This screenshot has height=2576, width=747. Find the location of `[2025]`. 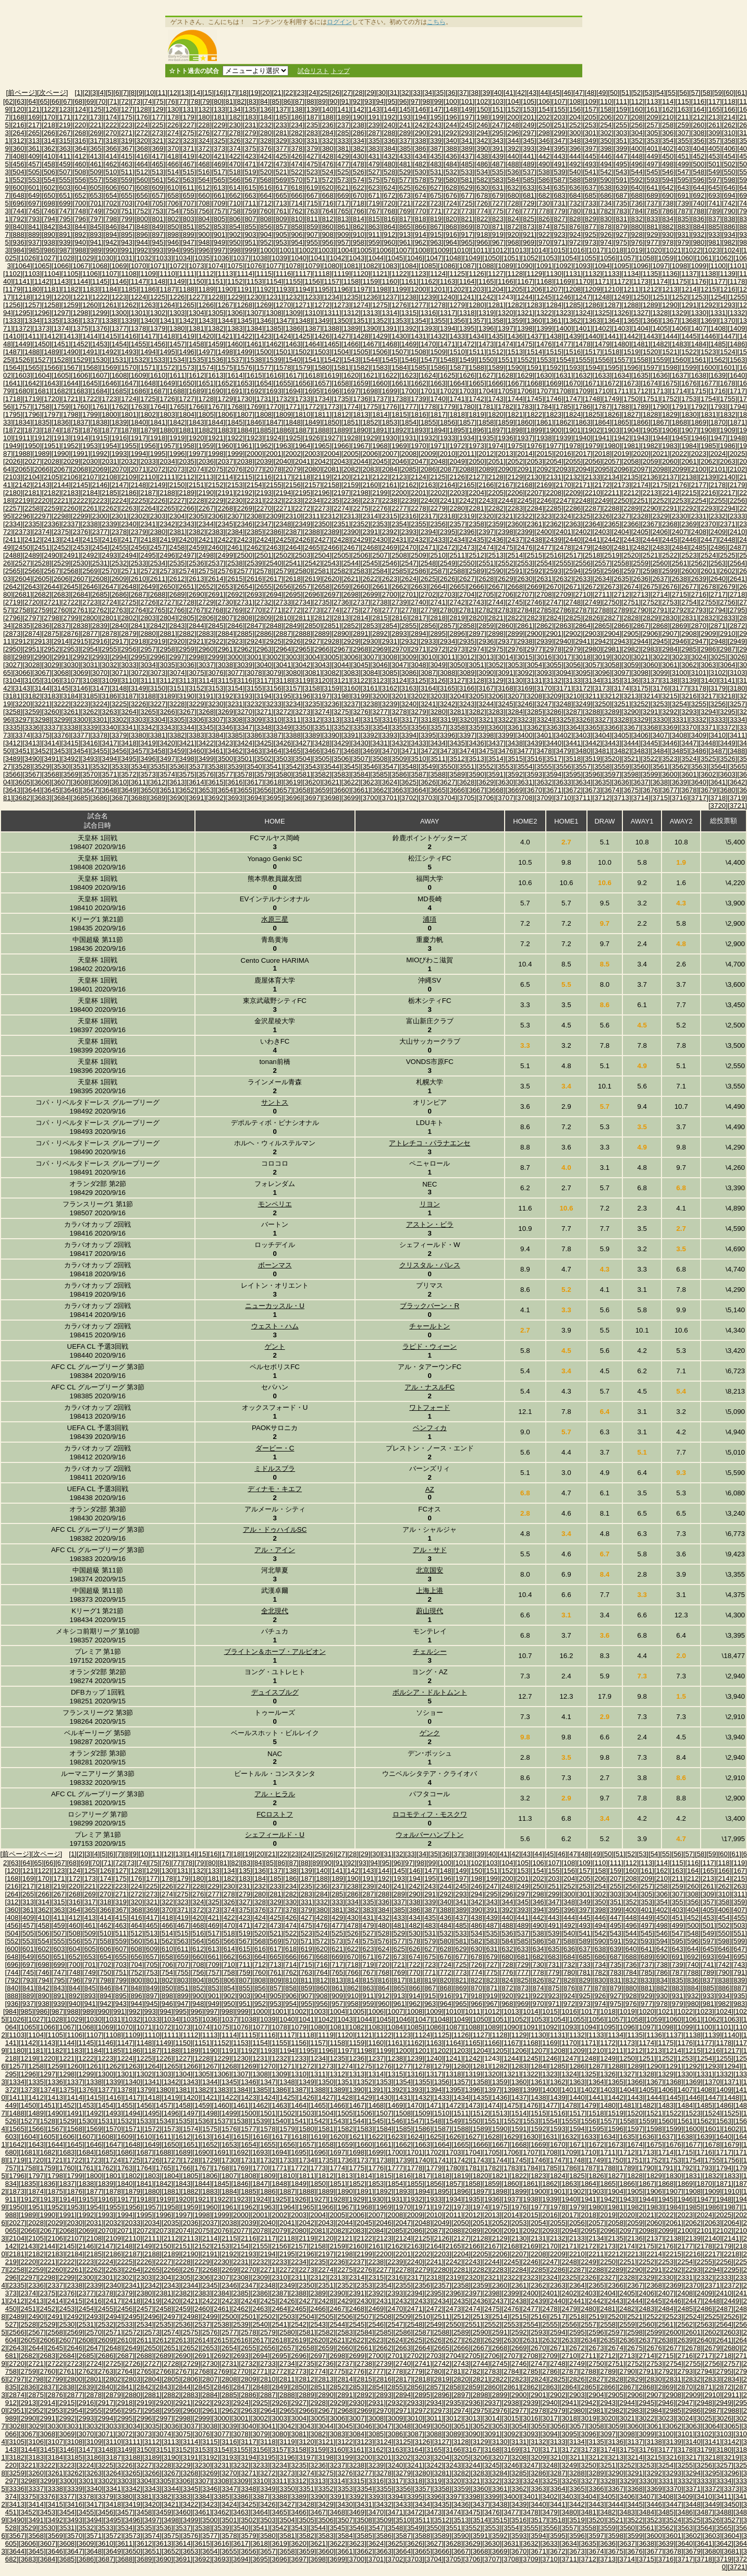

[2025] is located at coordinates (737, 453).